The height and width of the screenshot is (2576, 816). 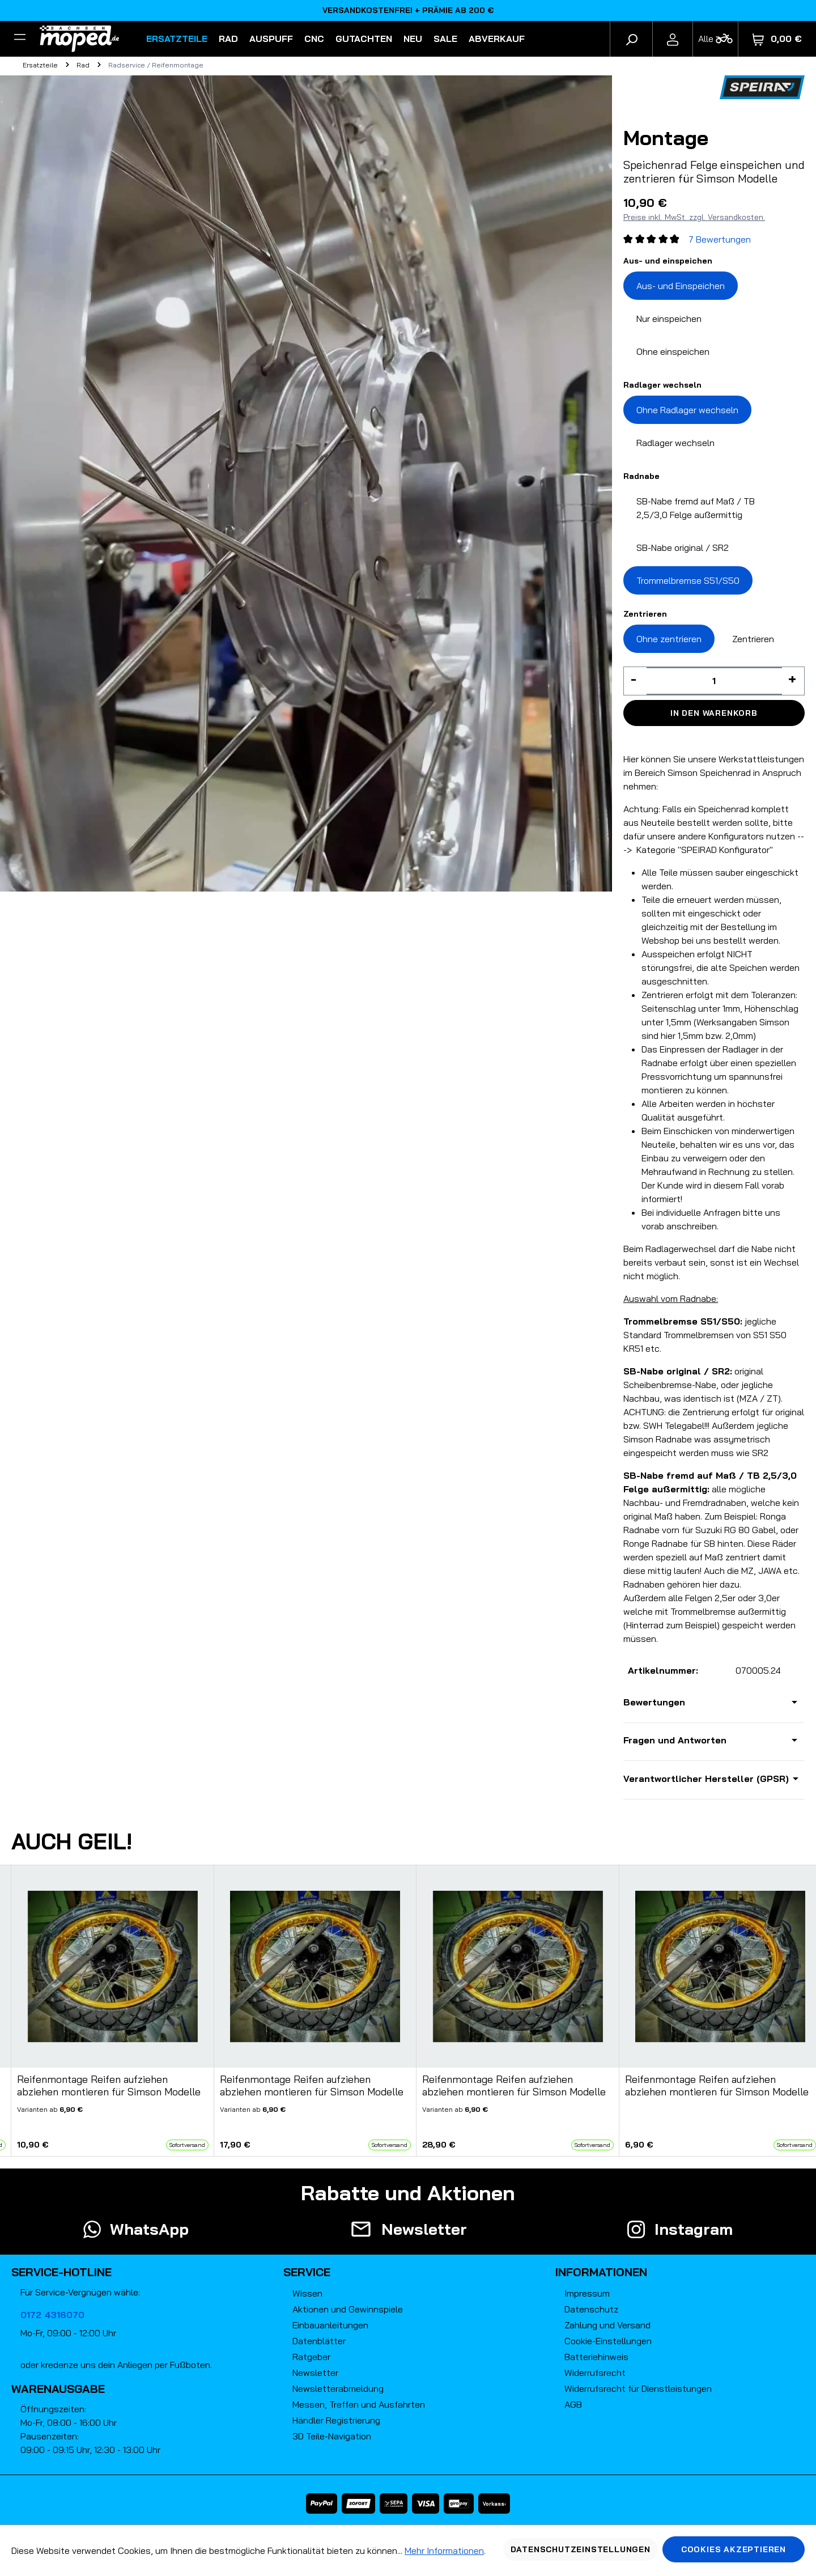 I want to click on Einbauanleitungen, so click(x=330, y=2325).